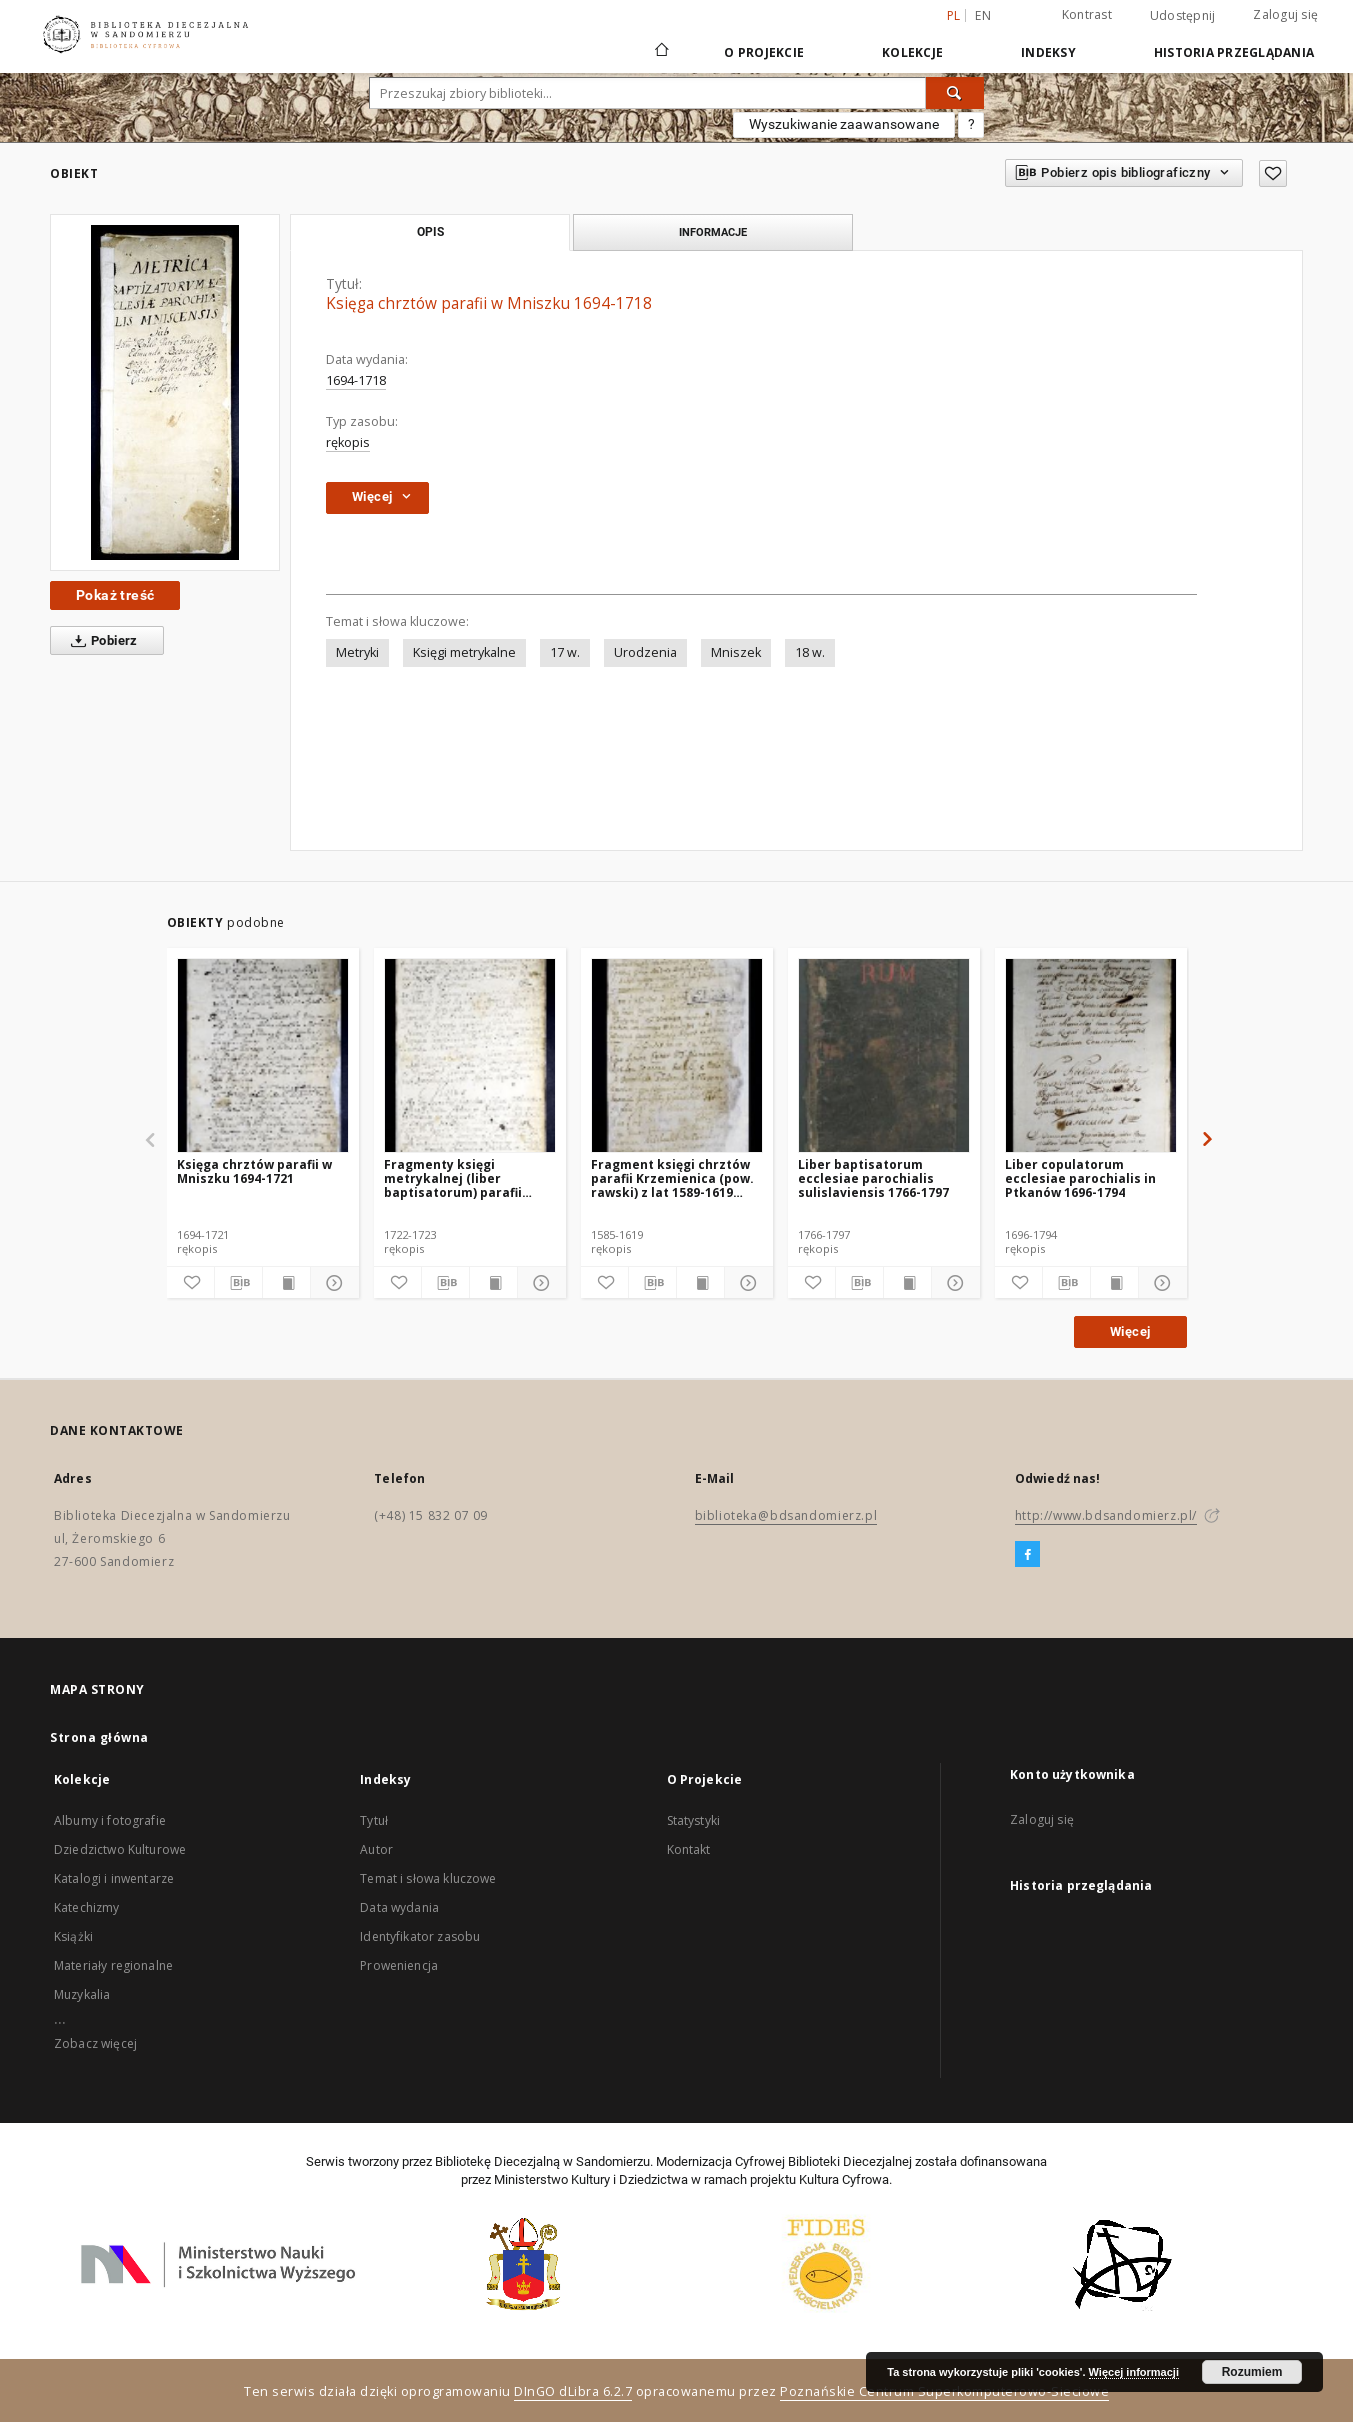  I want to click on Liber baptisatorum ecclesiae parochialis sulislaviensis 1766-1797, so click(873, 1178).